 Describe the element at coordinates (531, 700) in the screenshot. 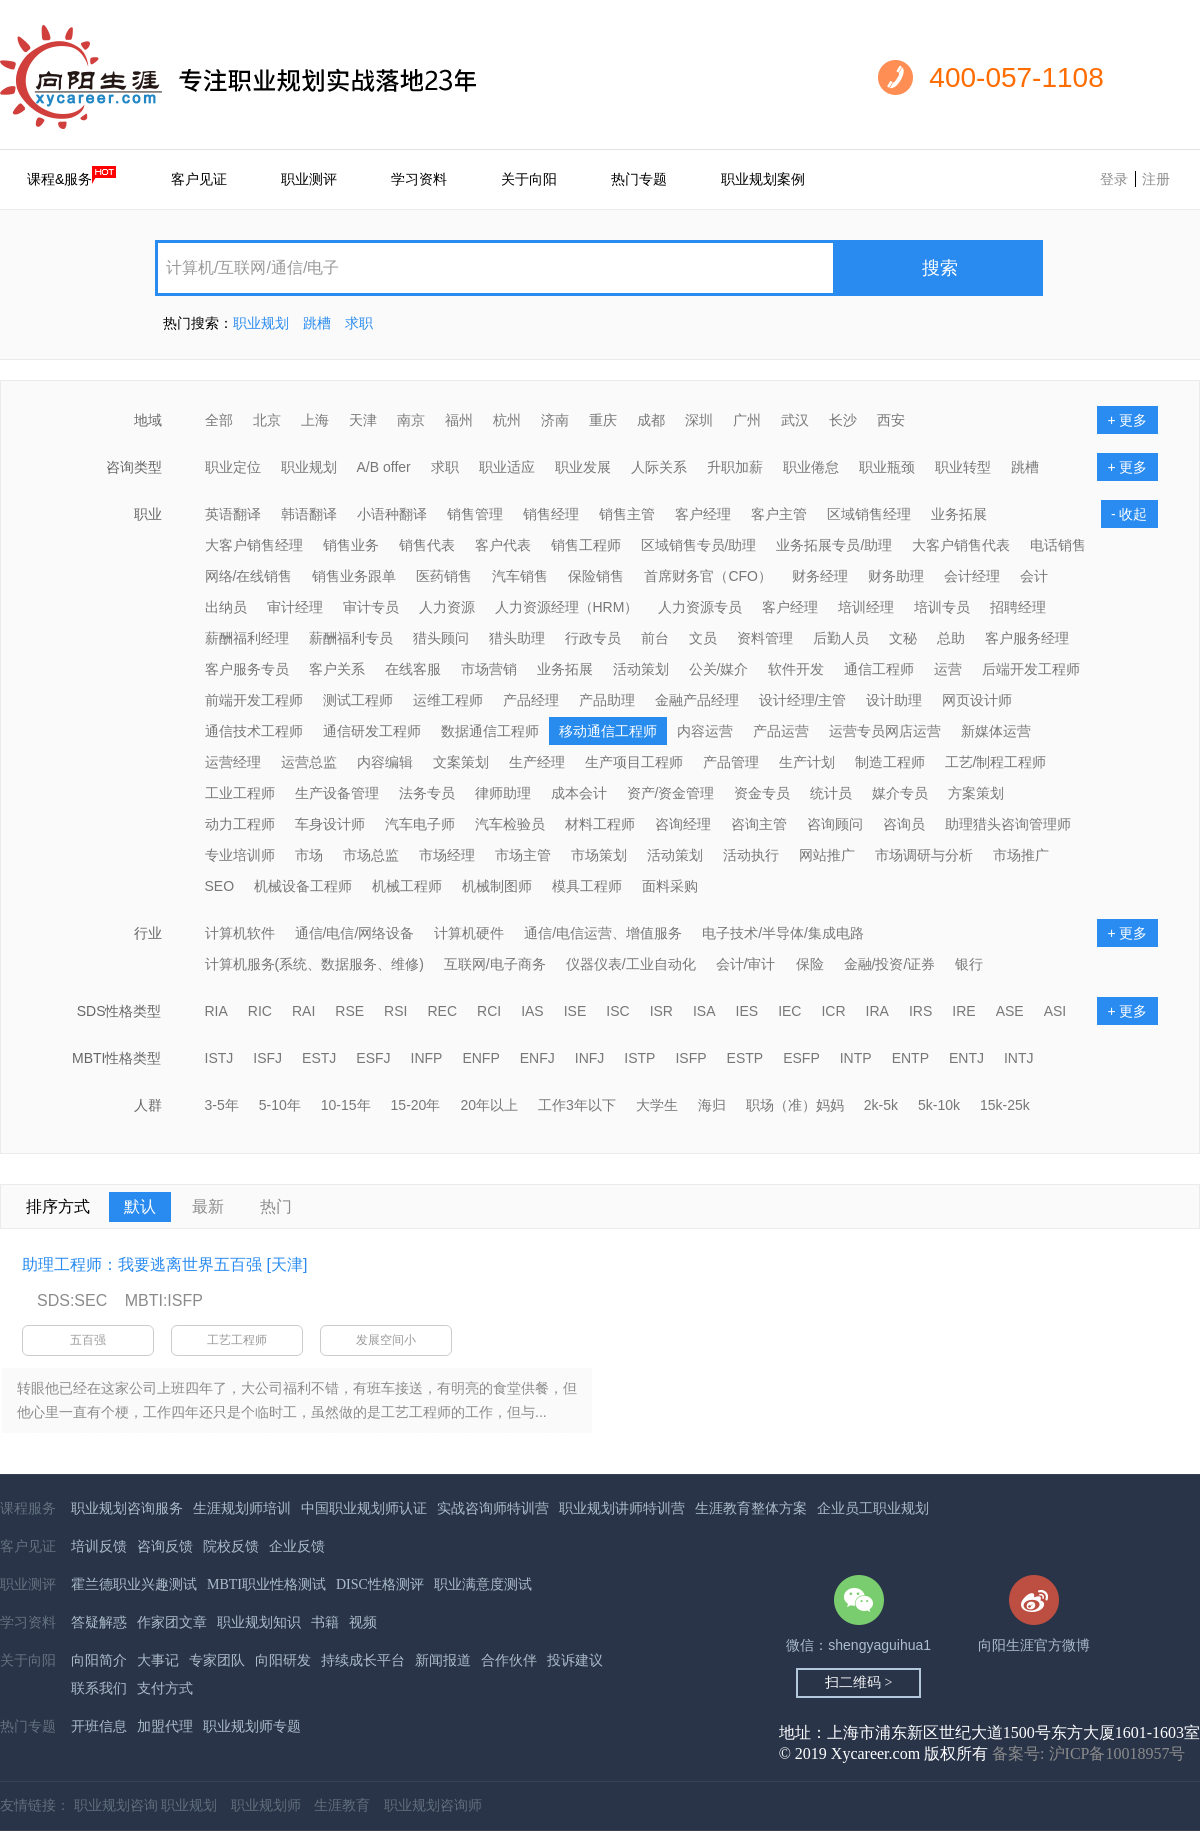

I see `产品经理` at that location.